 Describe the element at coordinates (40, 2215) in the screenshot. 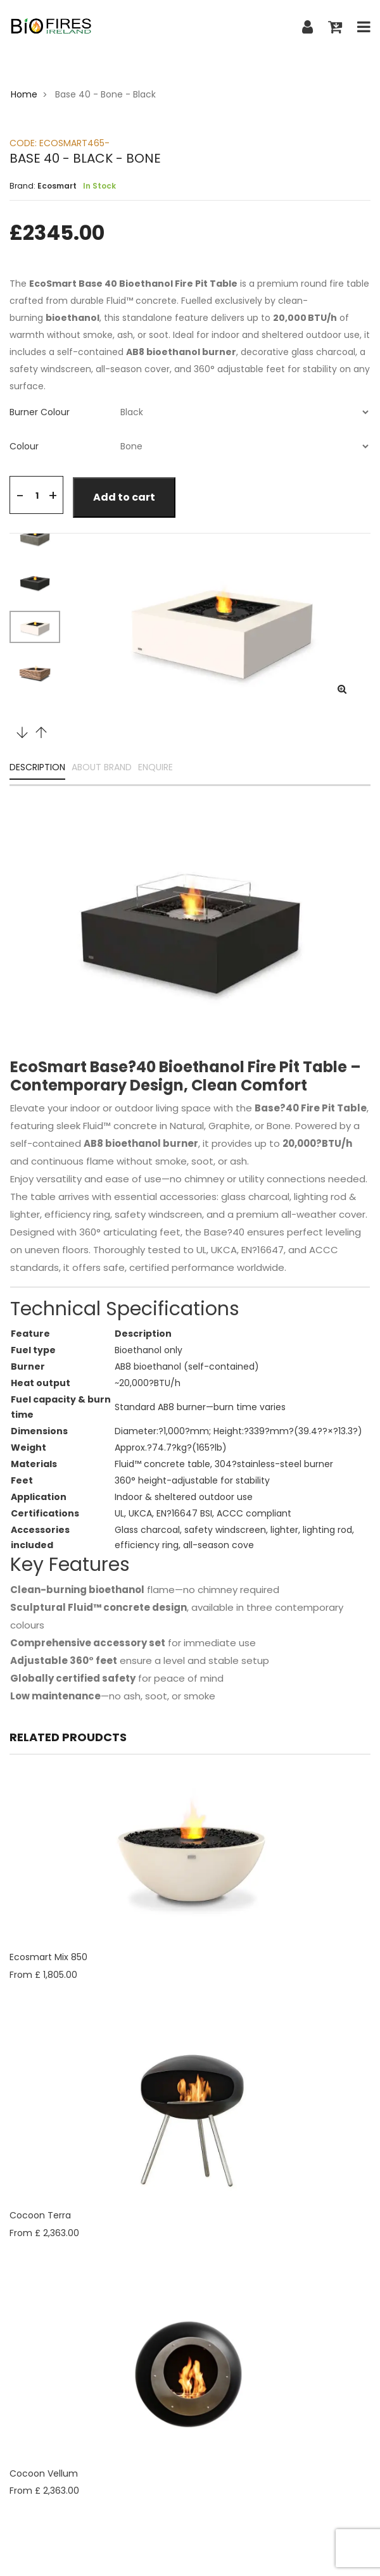

I see `Cocoon Terra` at that location.